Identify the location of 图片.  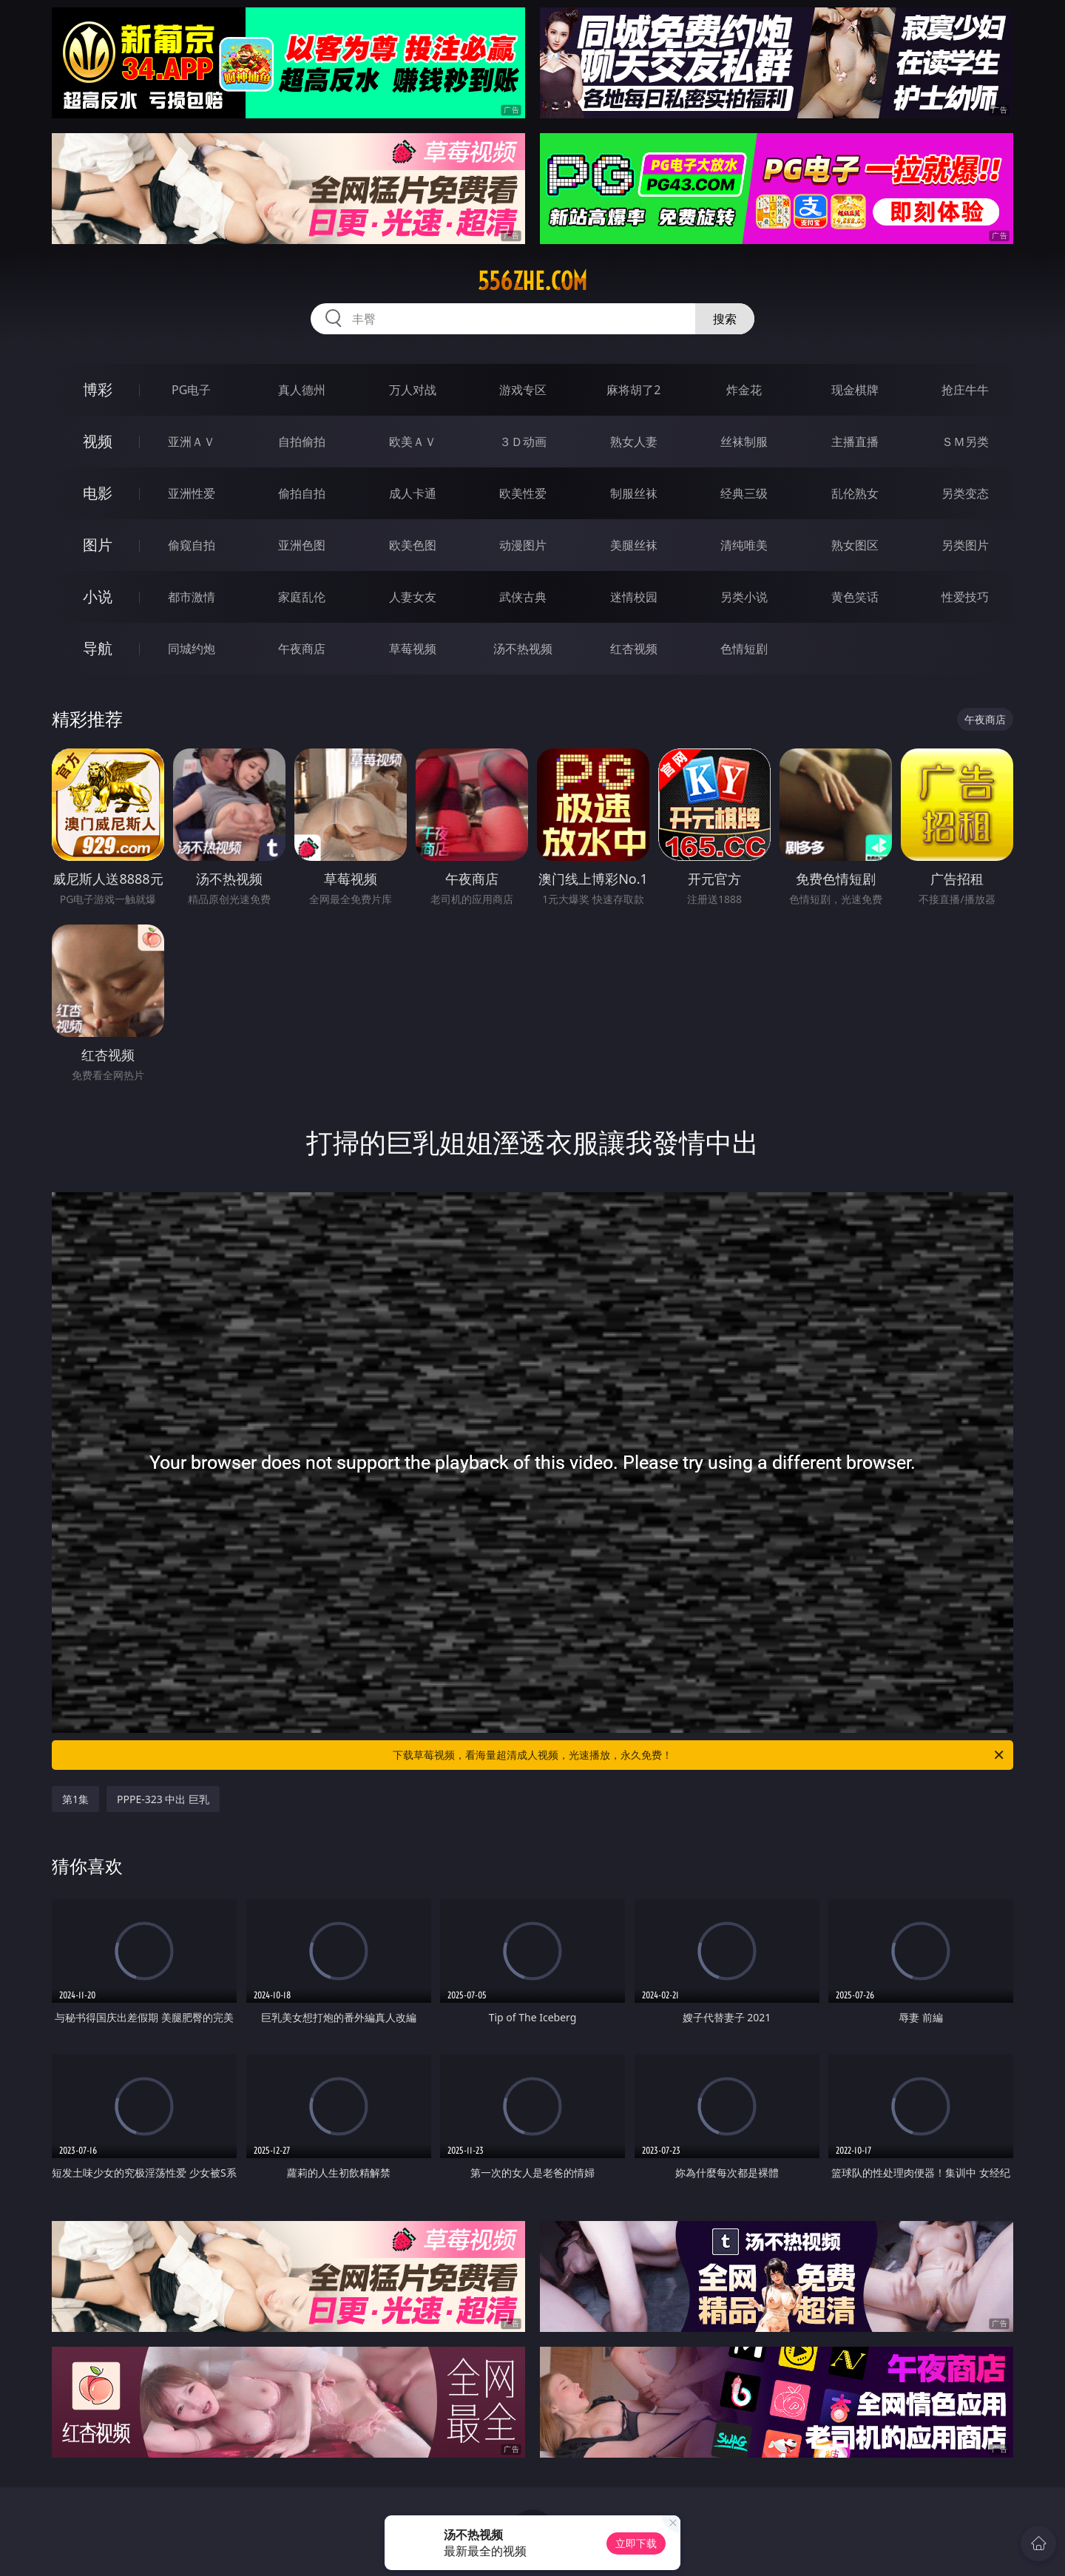
(97, 545).